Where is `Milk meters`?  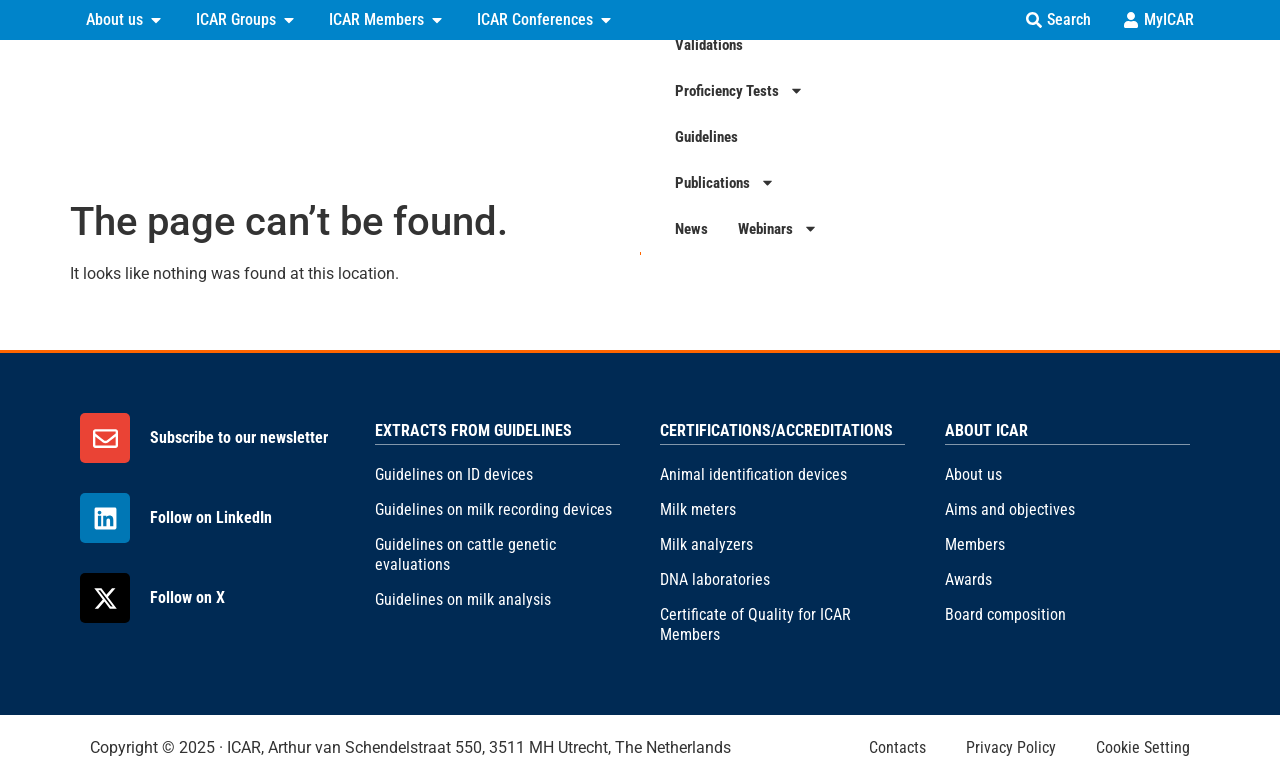 Milk meters is located at coordinates (698, 509).